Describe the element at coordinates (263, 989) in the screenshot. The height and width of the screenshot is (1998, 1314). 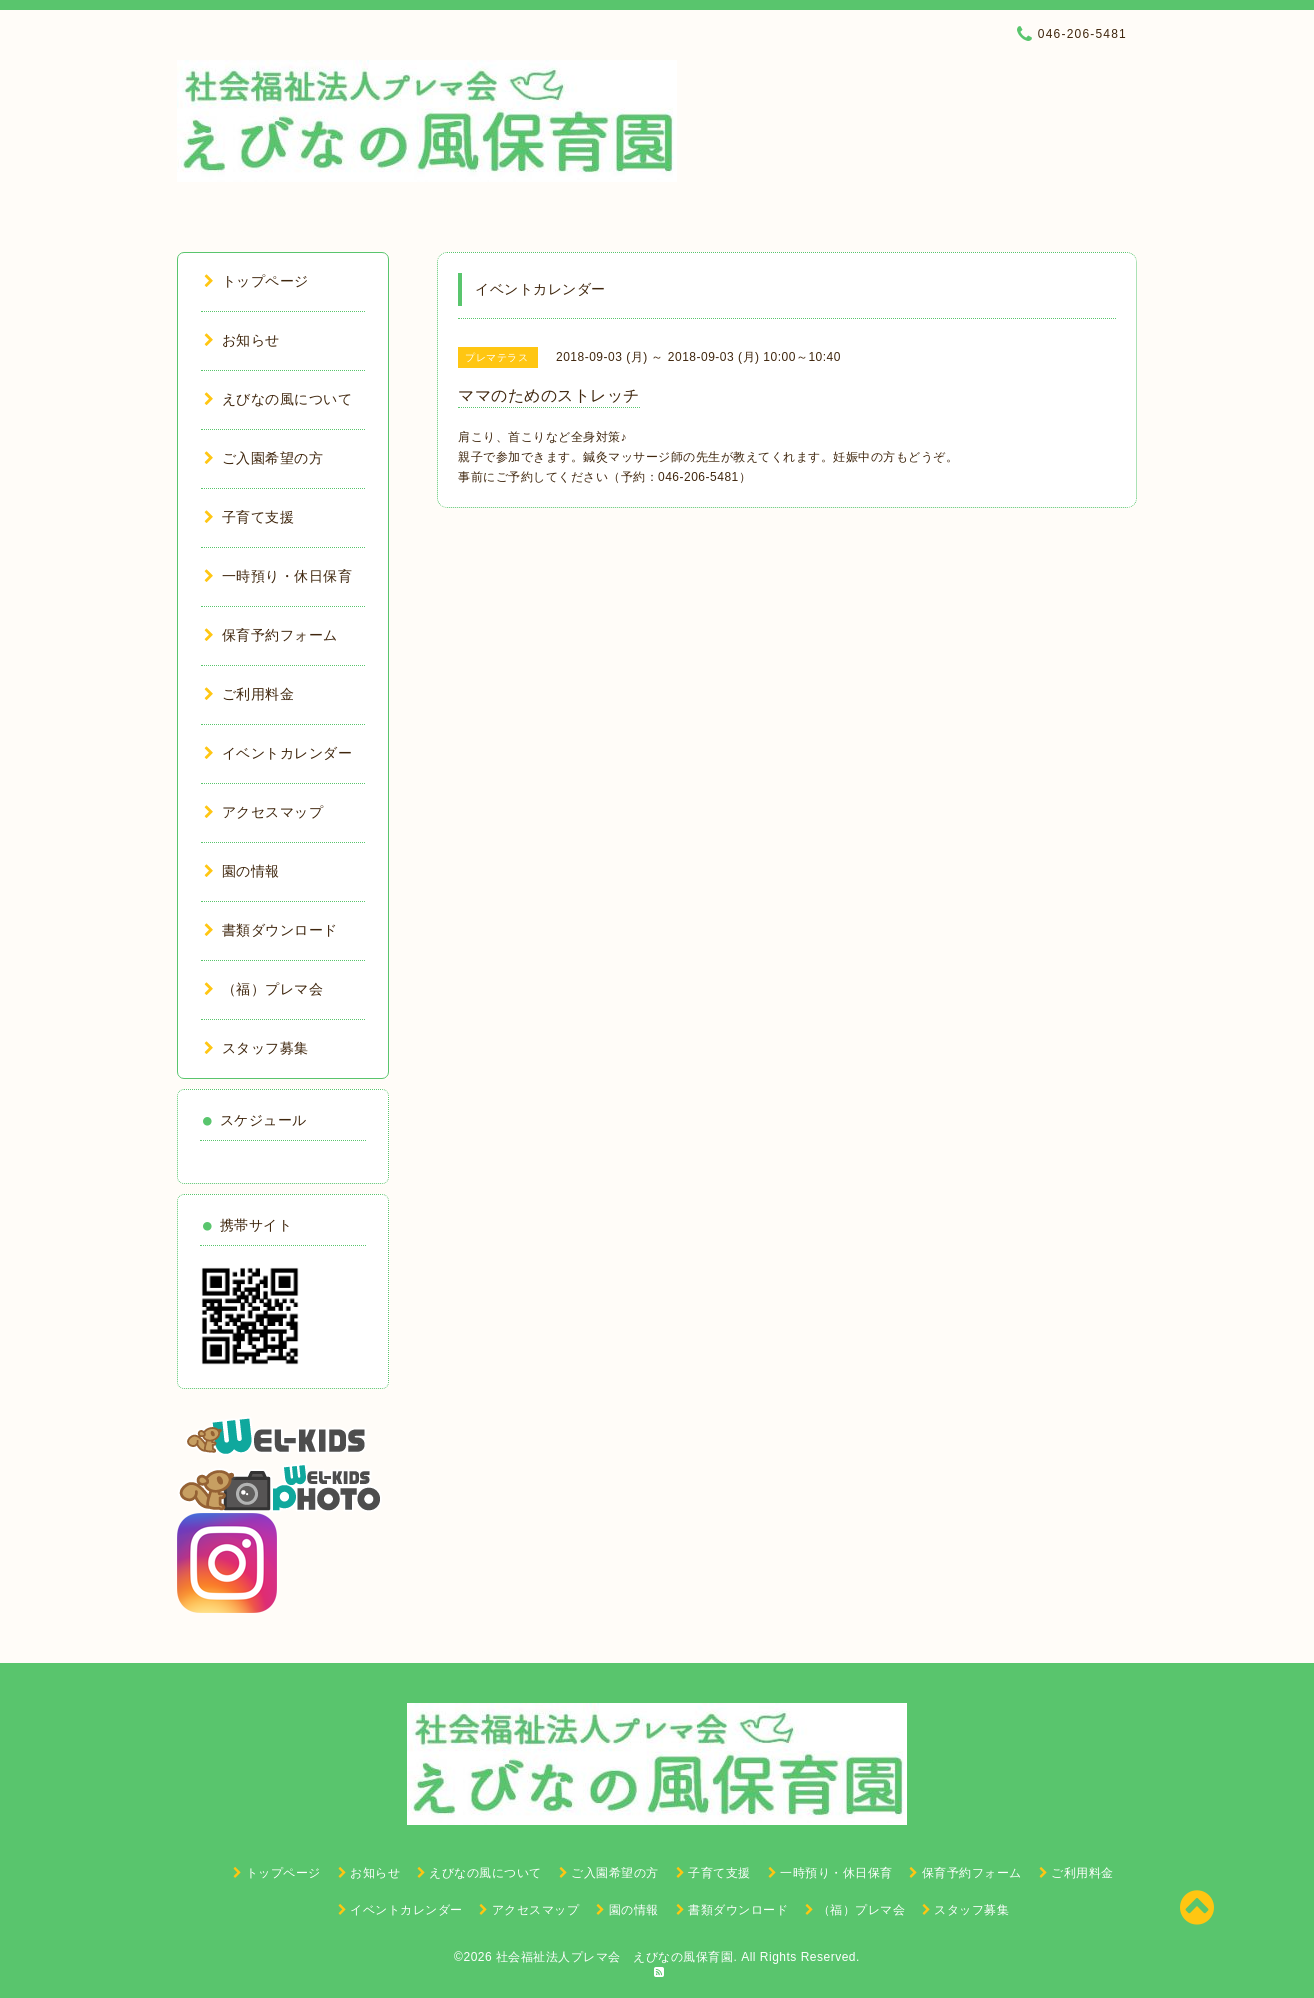
I see `（福）プレマ会` at that location.